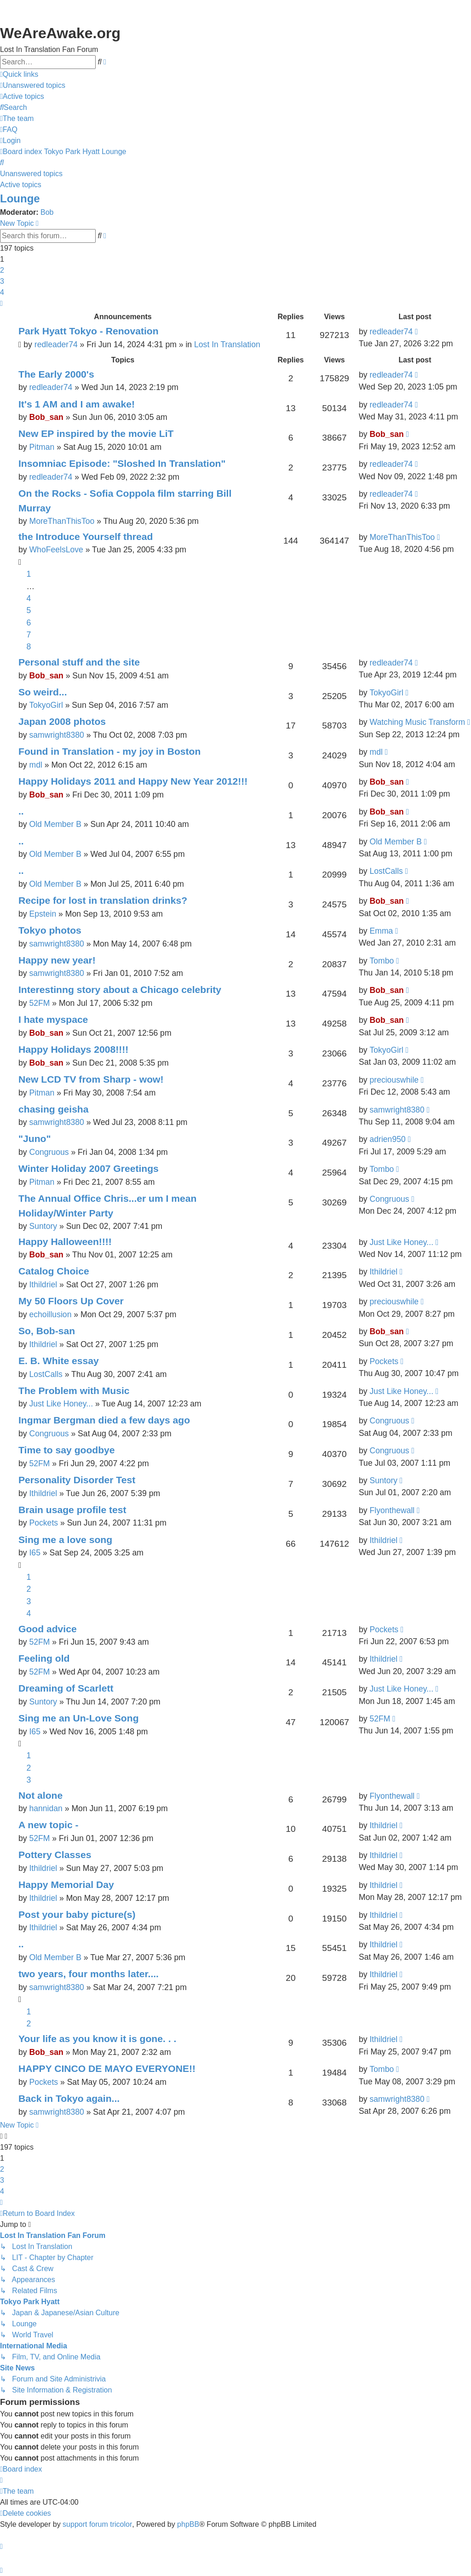  Describe the element at coordinates (97, 2524) in the screenshot. I see `support forum tricolor` at that location.